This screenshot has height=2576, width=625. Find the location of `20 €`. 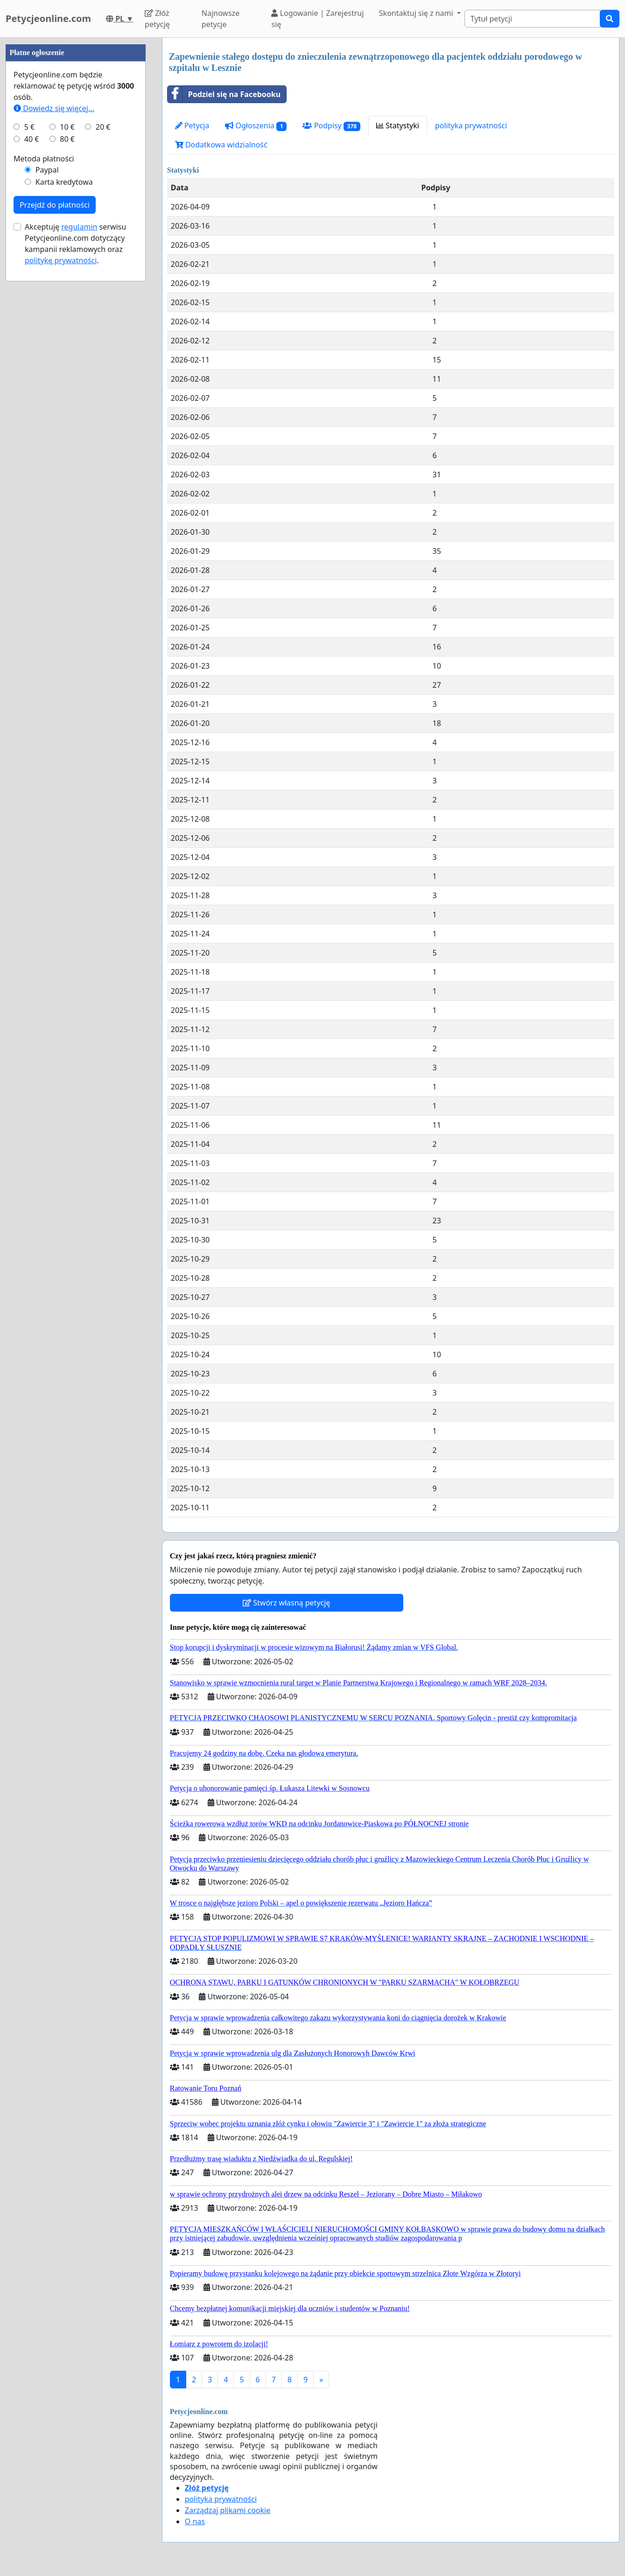

20 € is located at coordinates (103, 407).